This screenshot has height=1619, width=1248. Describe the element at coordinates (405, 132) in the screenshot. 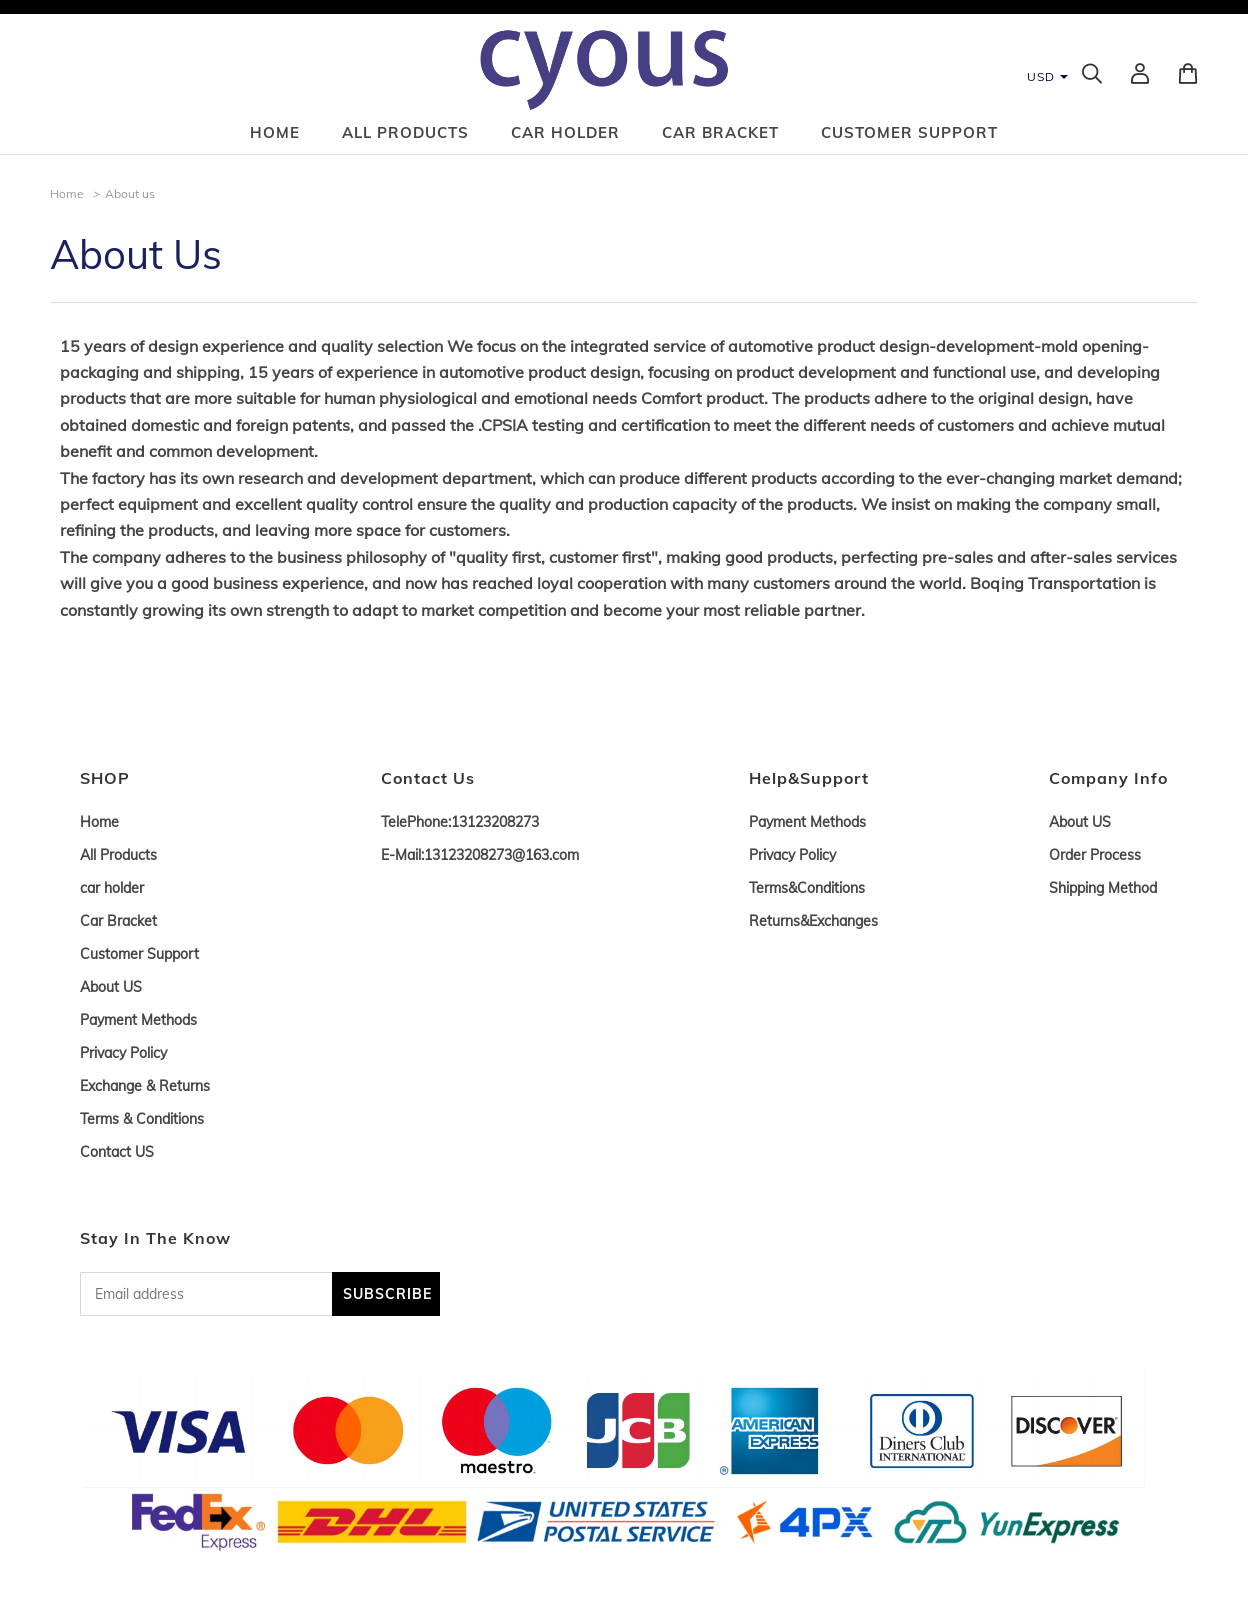

I see `All Products` at that location.